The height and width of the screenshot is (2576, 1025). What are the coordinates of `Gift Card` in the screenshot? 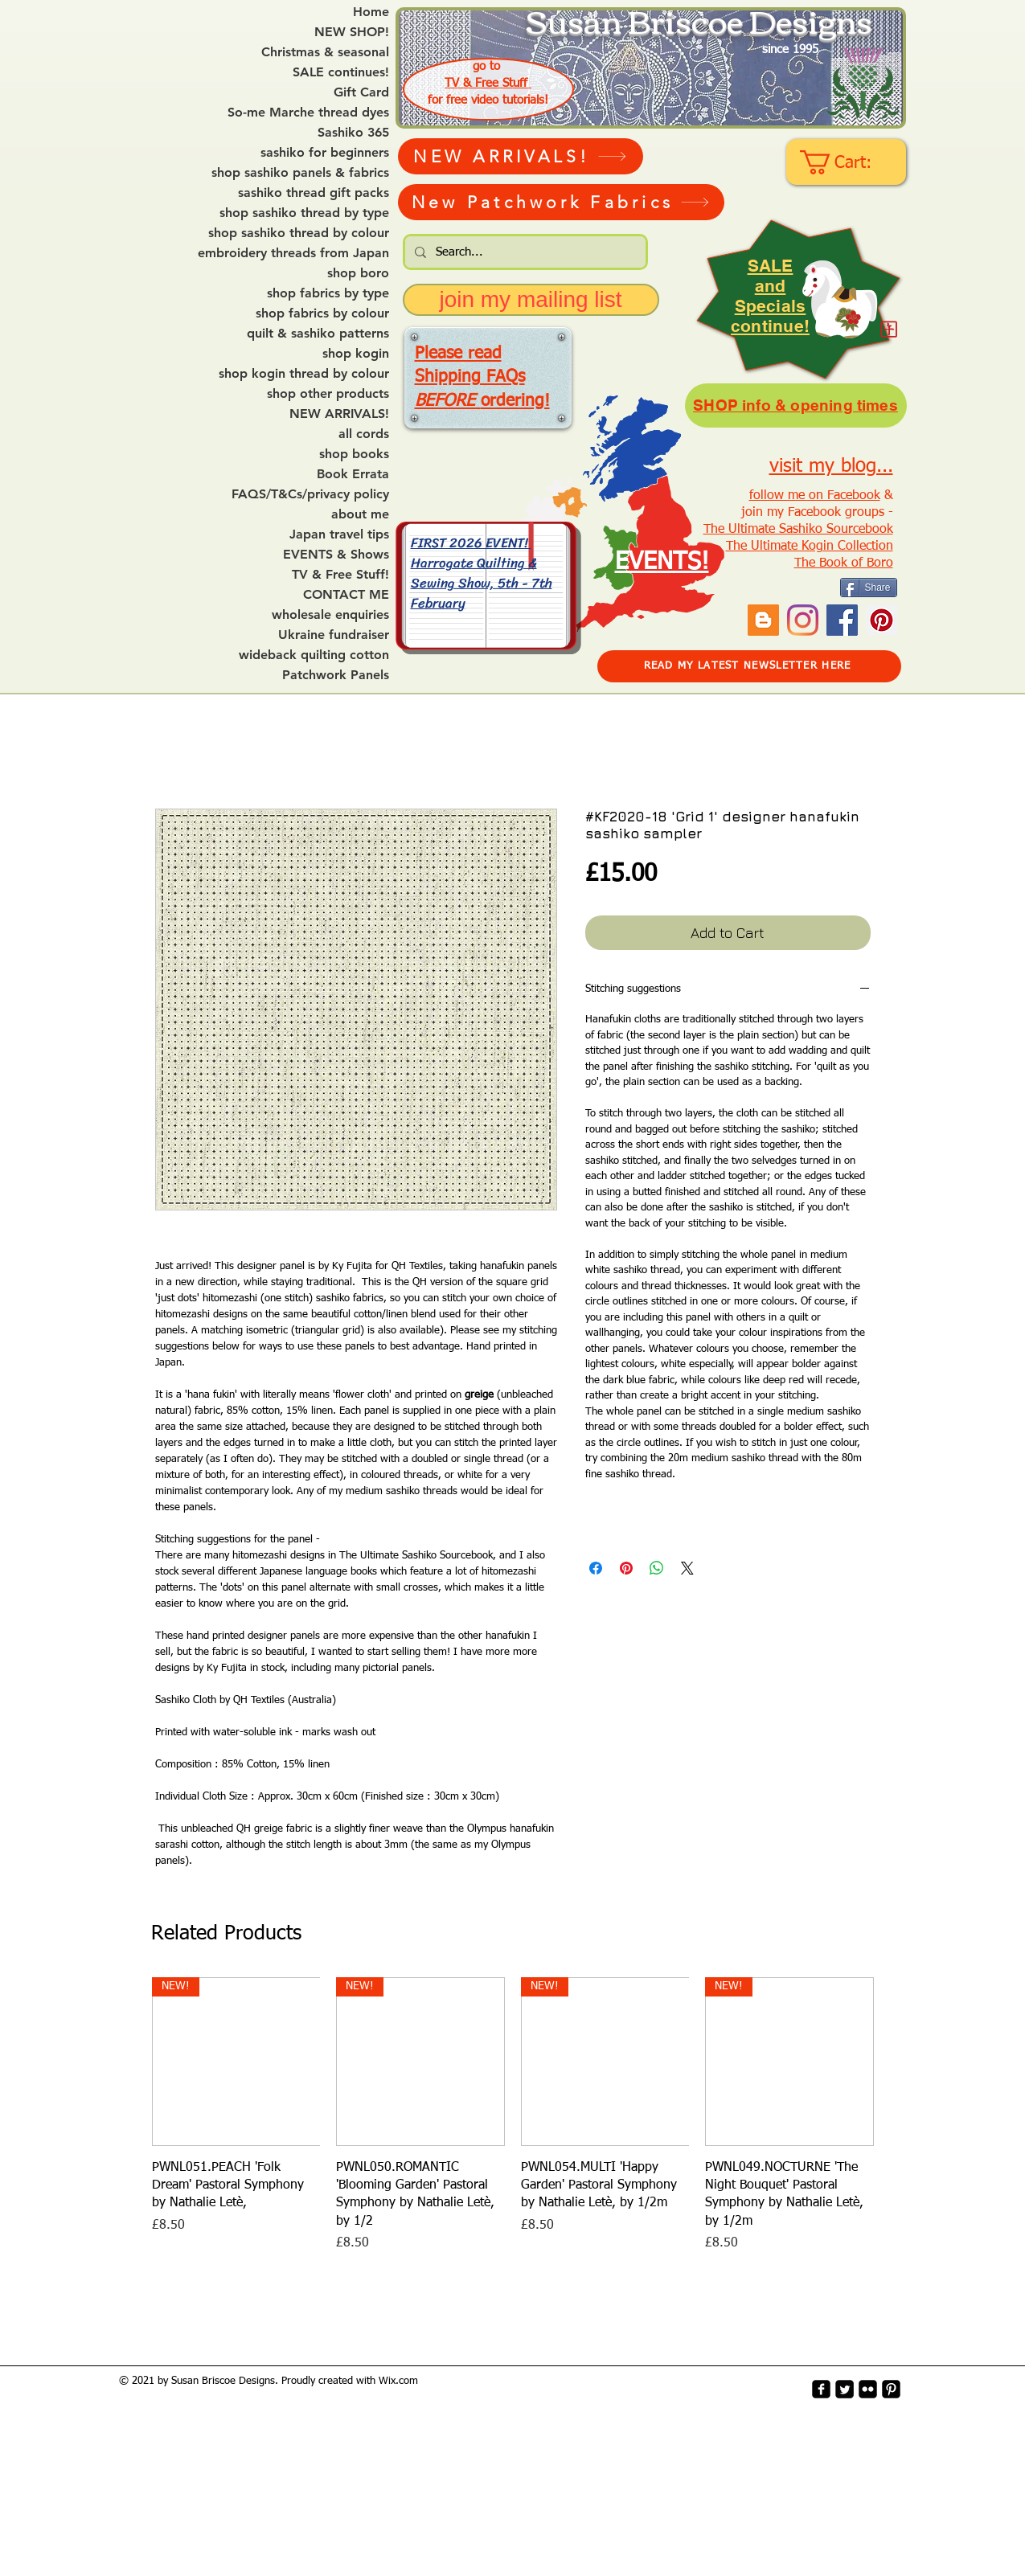 It's located at (361, 92).